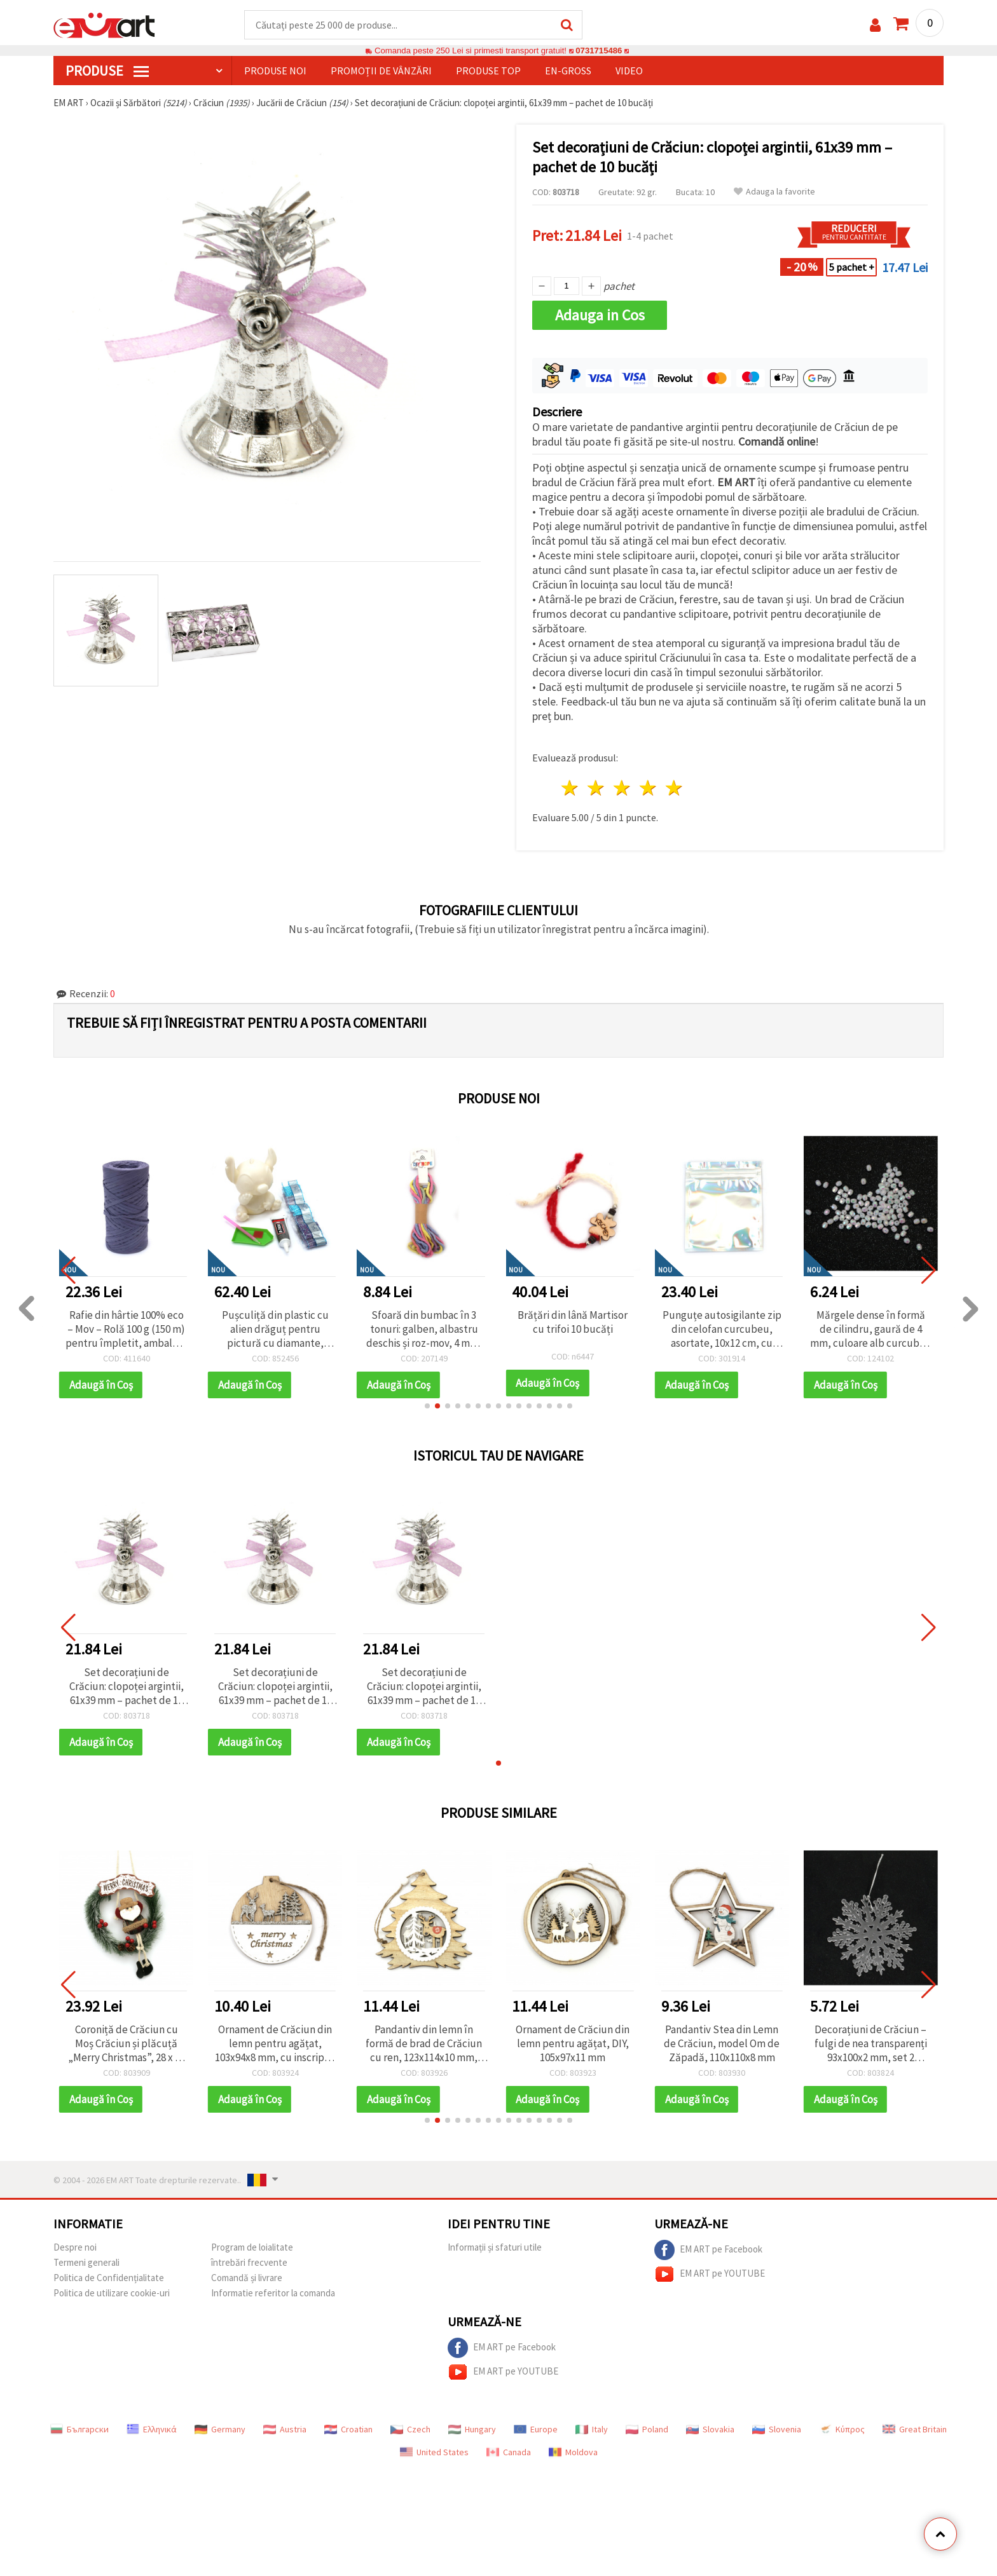 This screenshot has height=2576, width=997. I want to click on Croatian, so click(348, 2429).